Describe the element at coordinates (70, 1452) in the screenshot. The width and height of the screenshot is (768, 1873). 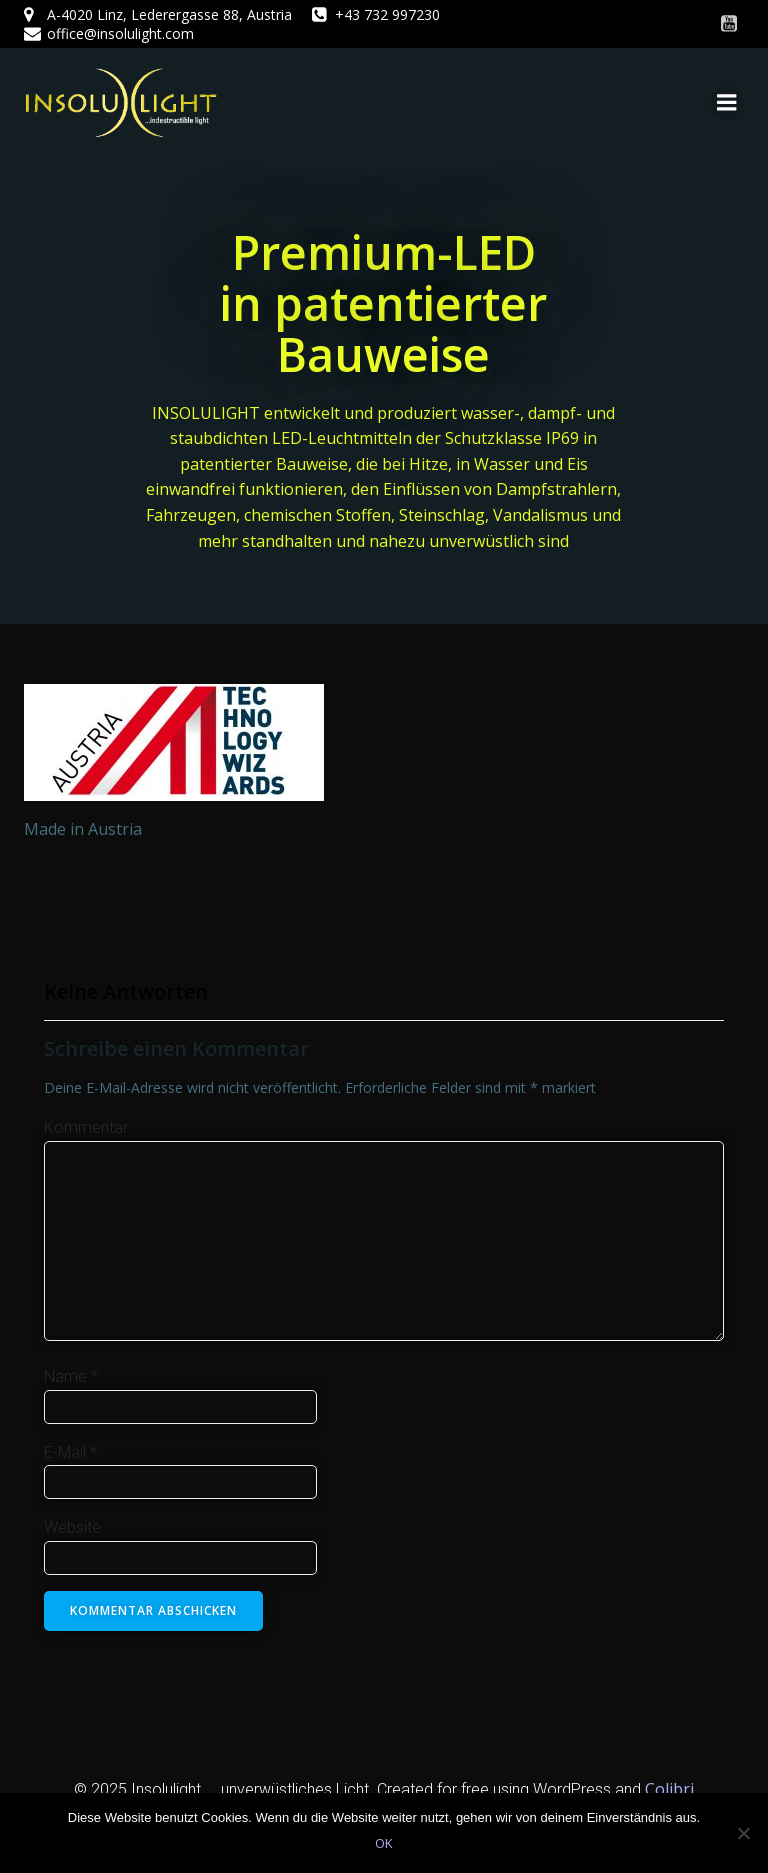
I see `E-Mail` at that location.